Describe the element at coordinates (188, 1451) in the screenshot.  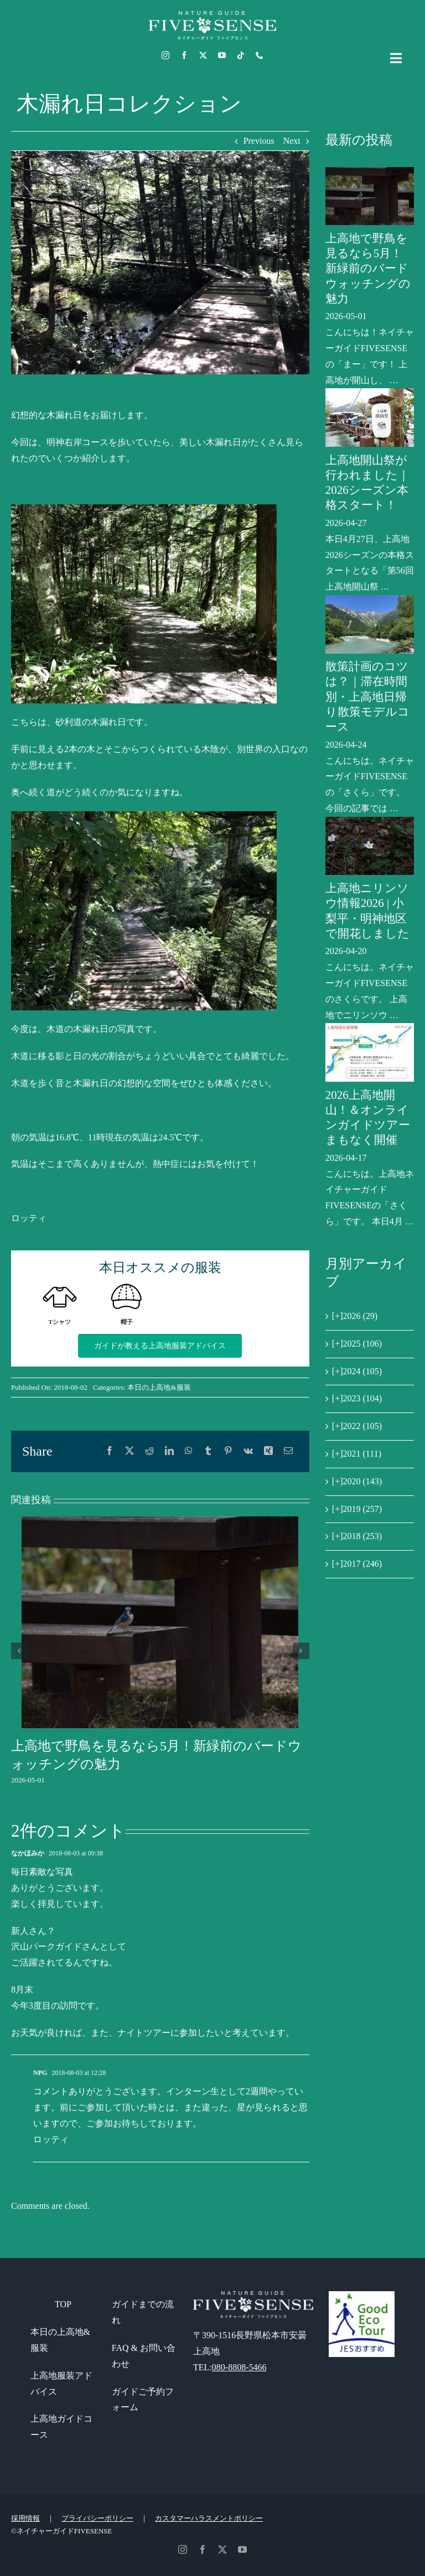
I see `[WhatsApp]` at that location.